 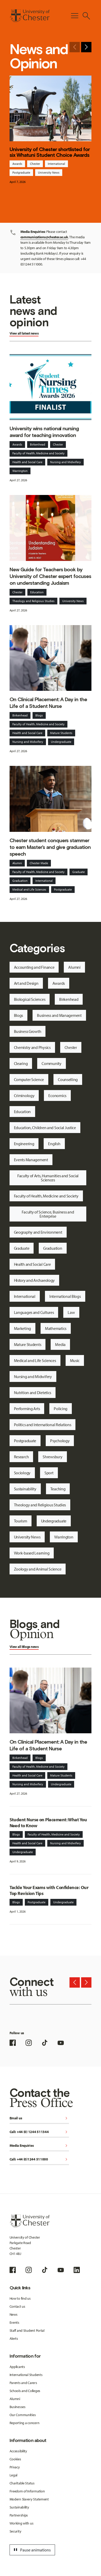 I want to click on Chester student conquers stammer to earn Master’s and give graduation speech, so click(x=50, y=847).